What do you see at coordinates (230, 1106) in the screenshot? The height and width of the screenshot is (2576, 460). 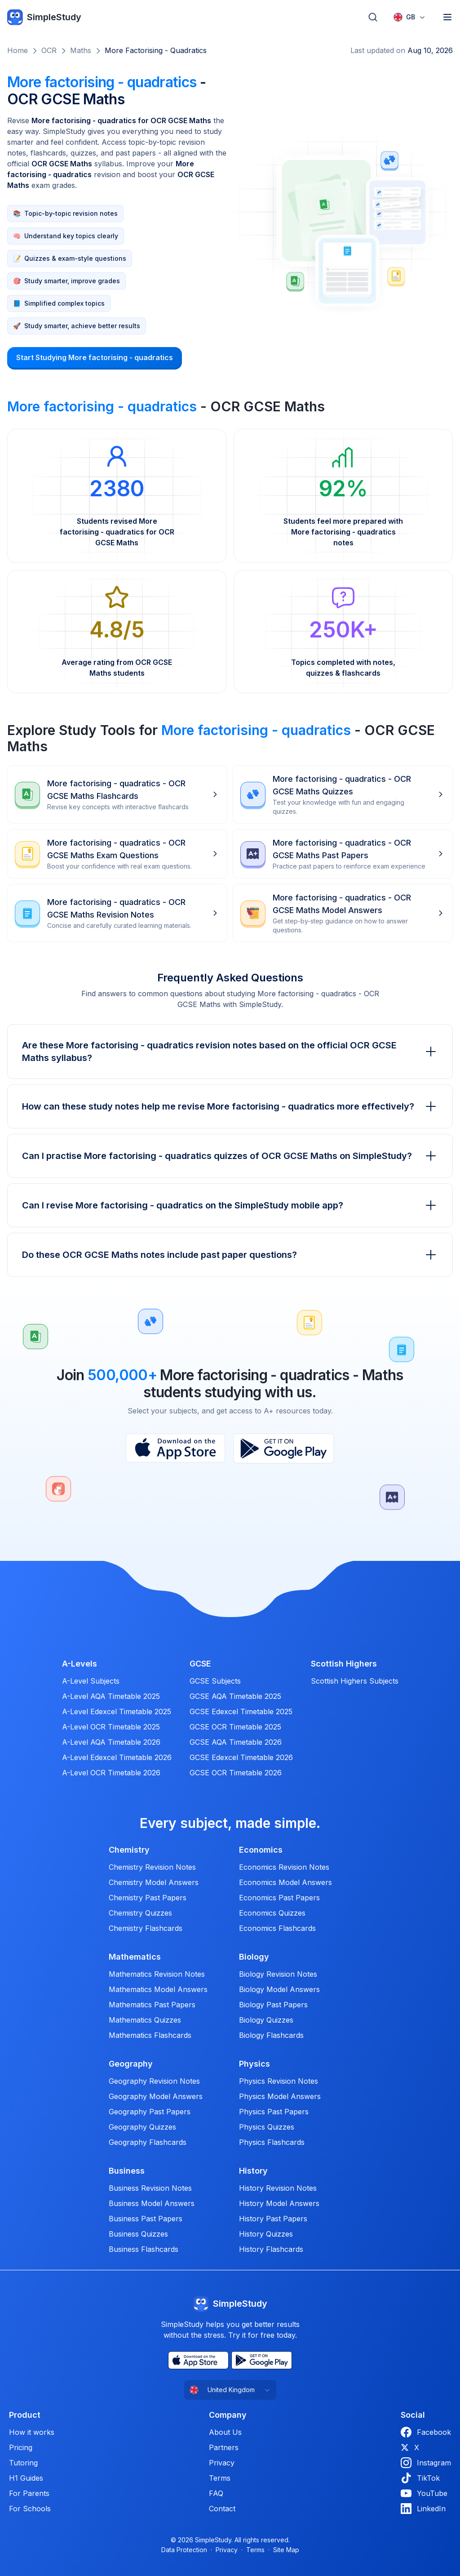 I see `How can these study notes help me revise More factorising - quadratics more effectively?` at bounding box center [230, 1106].